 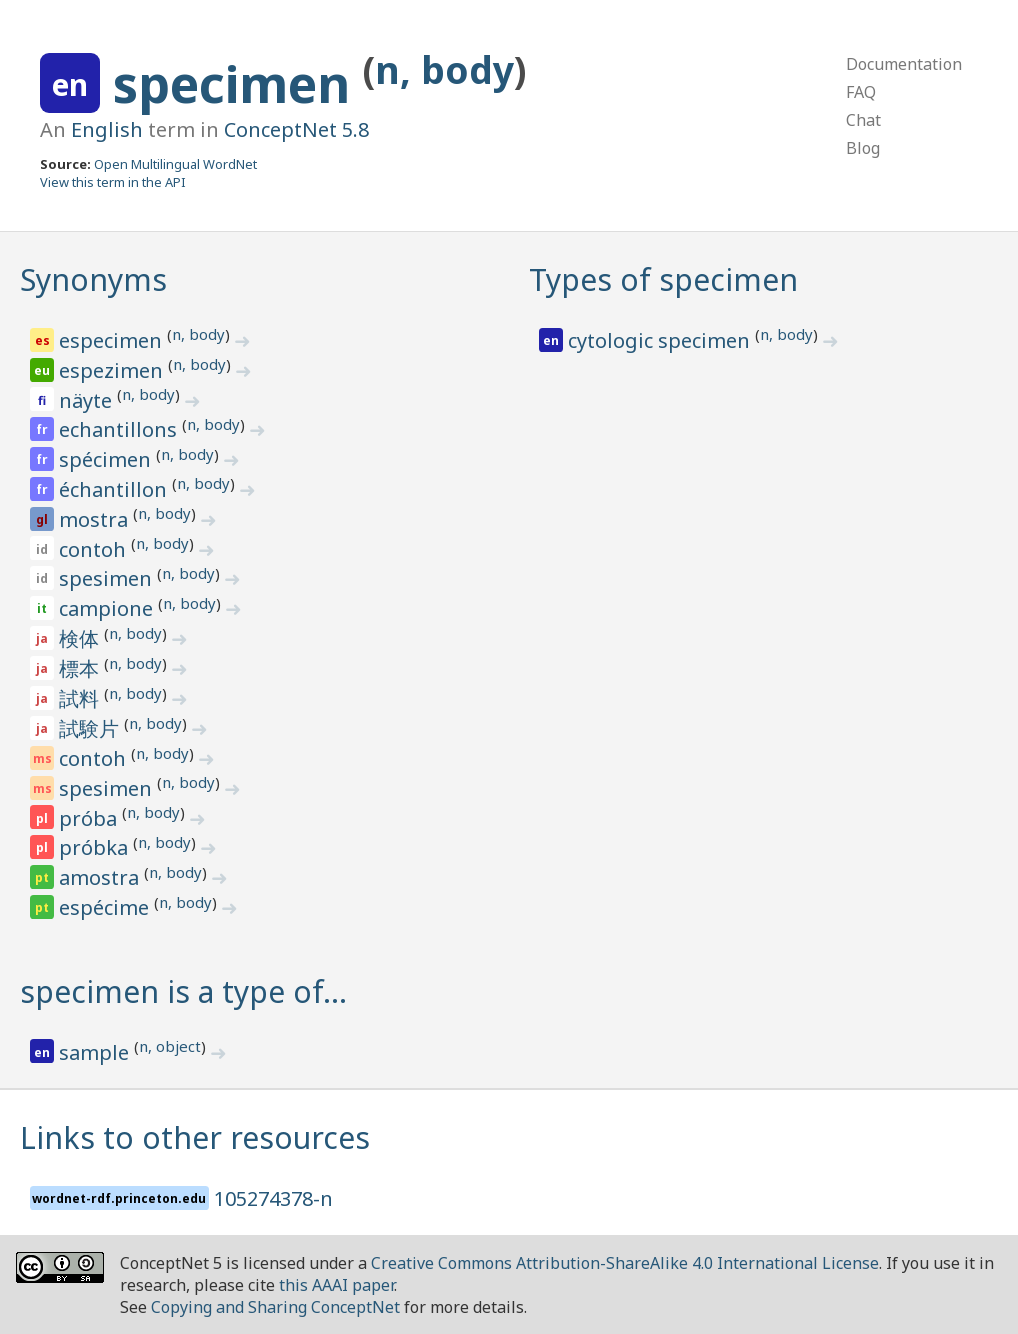 I want to click on spesimen, so click(x=108, y=578).